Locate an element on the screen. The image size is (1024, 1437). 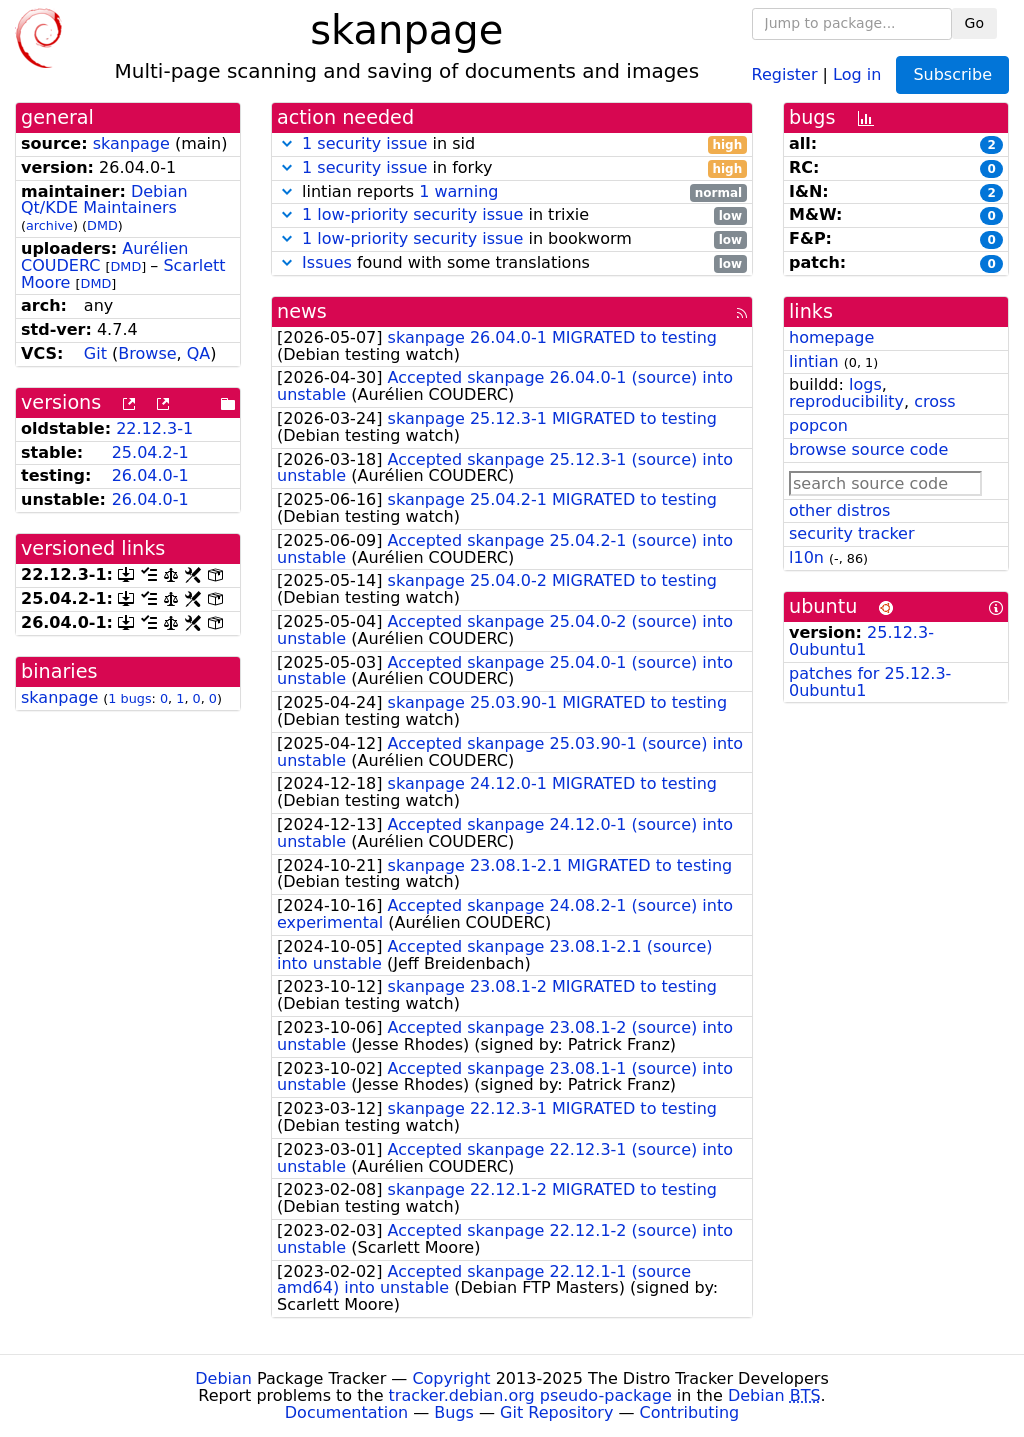
Git Repository is located at coordinates (556, 1412).